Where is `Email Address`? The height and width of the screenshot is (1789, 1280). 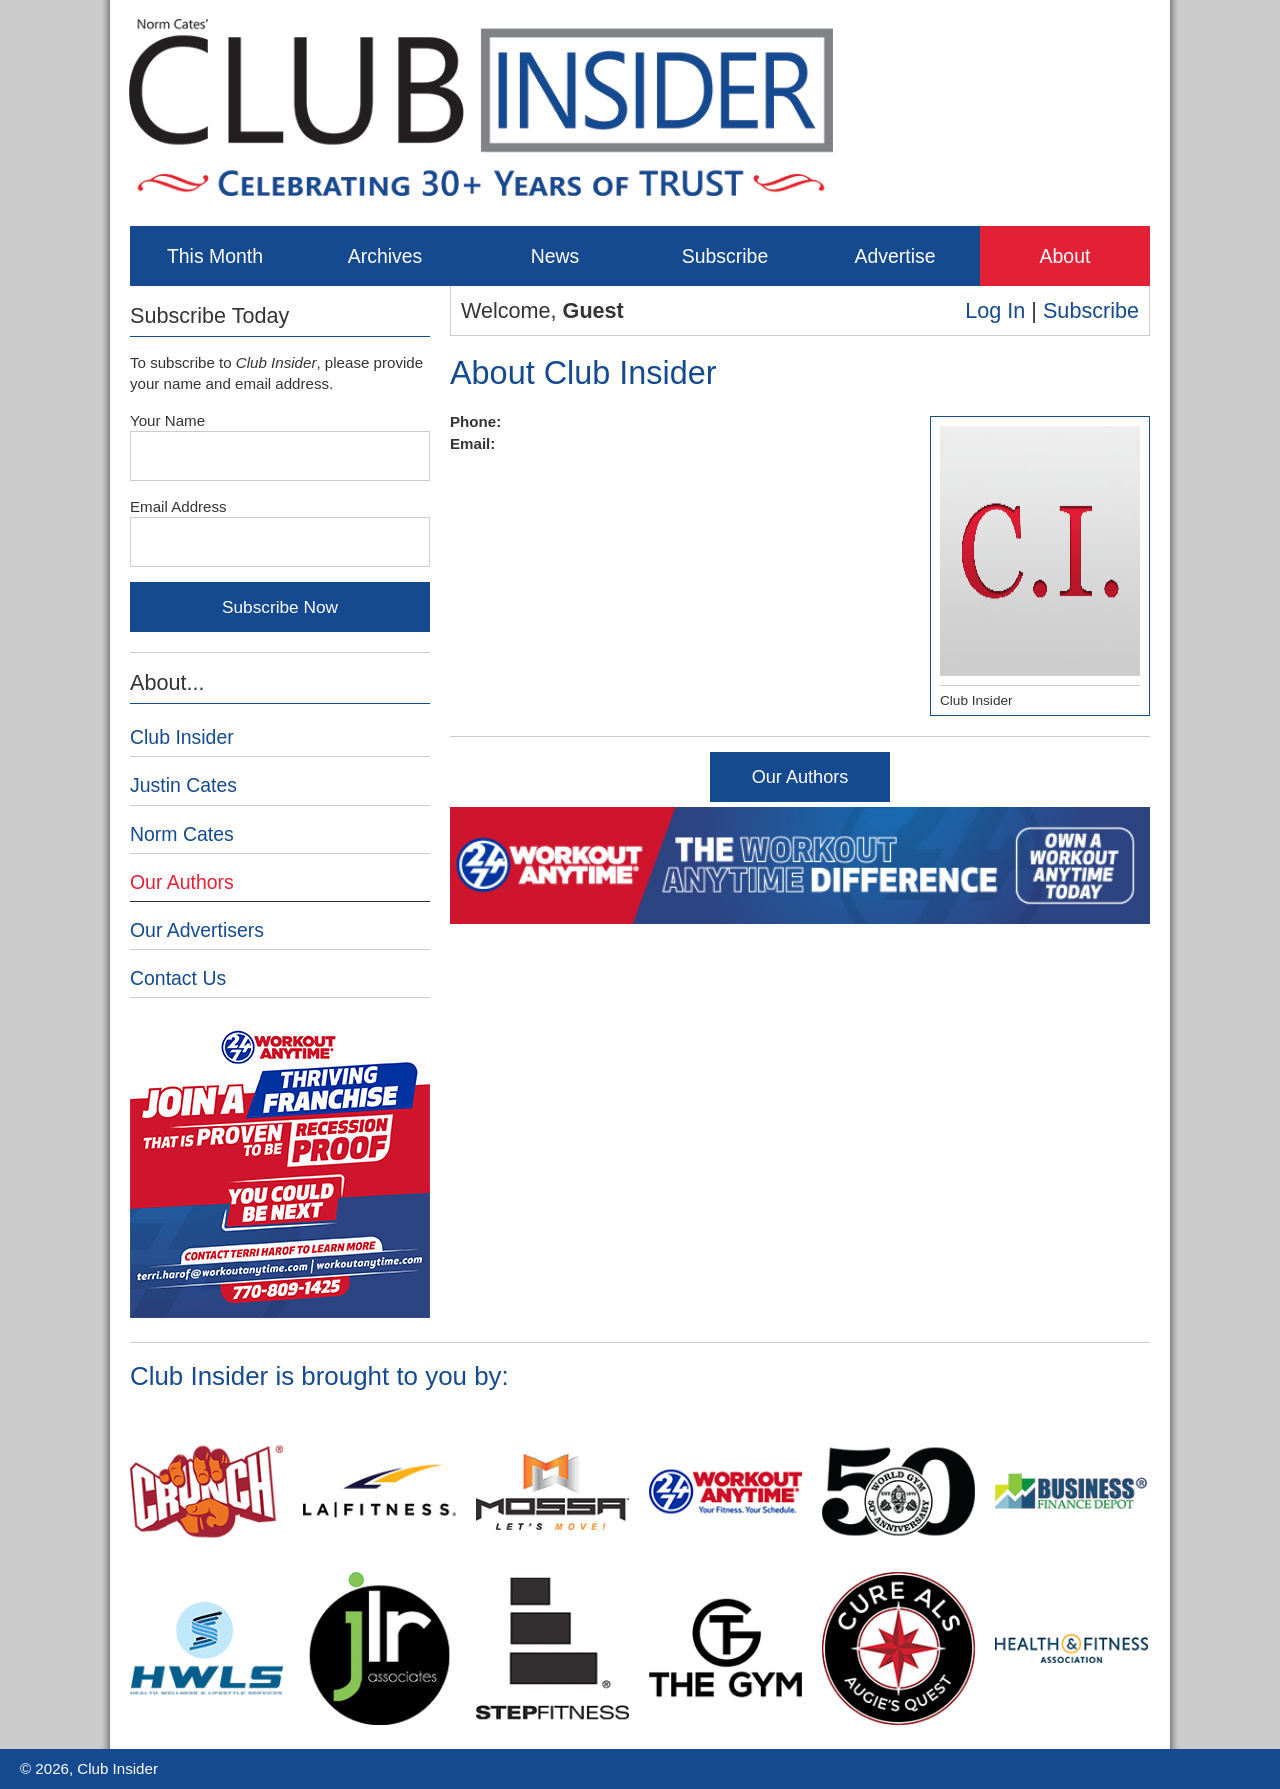
Email Address is located at coordinates (178, 506).